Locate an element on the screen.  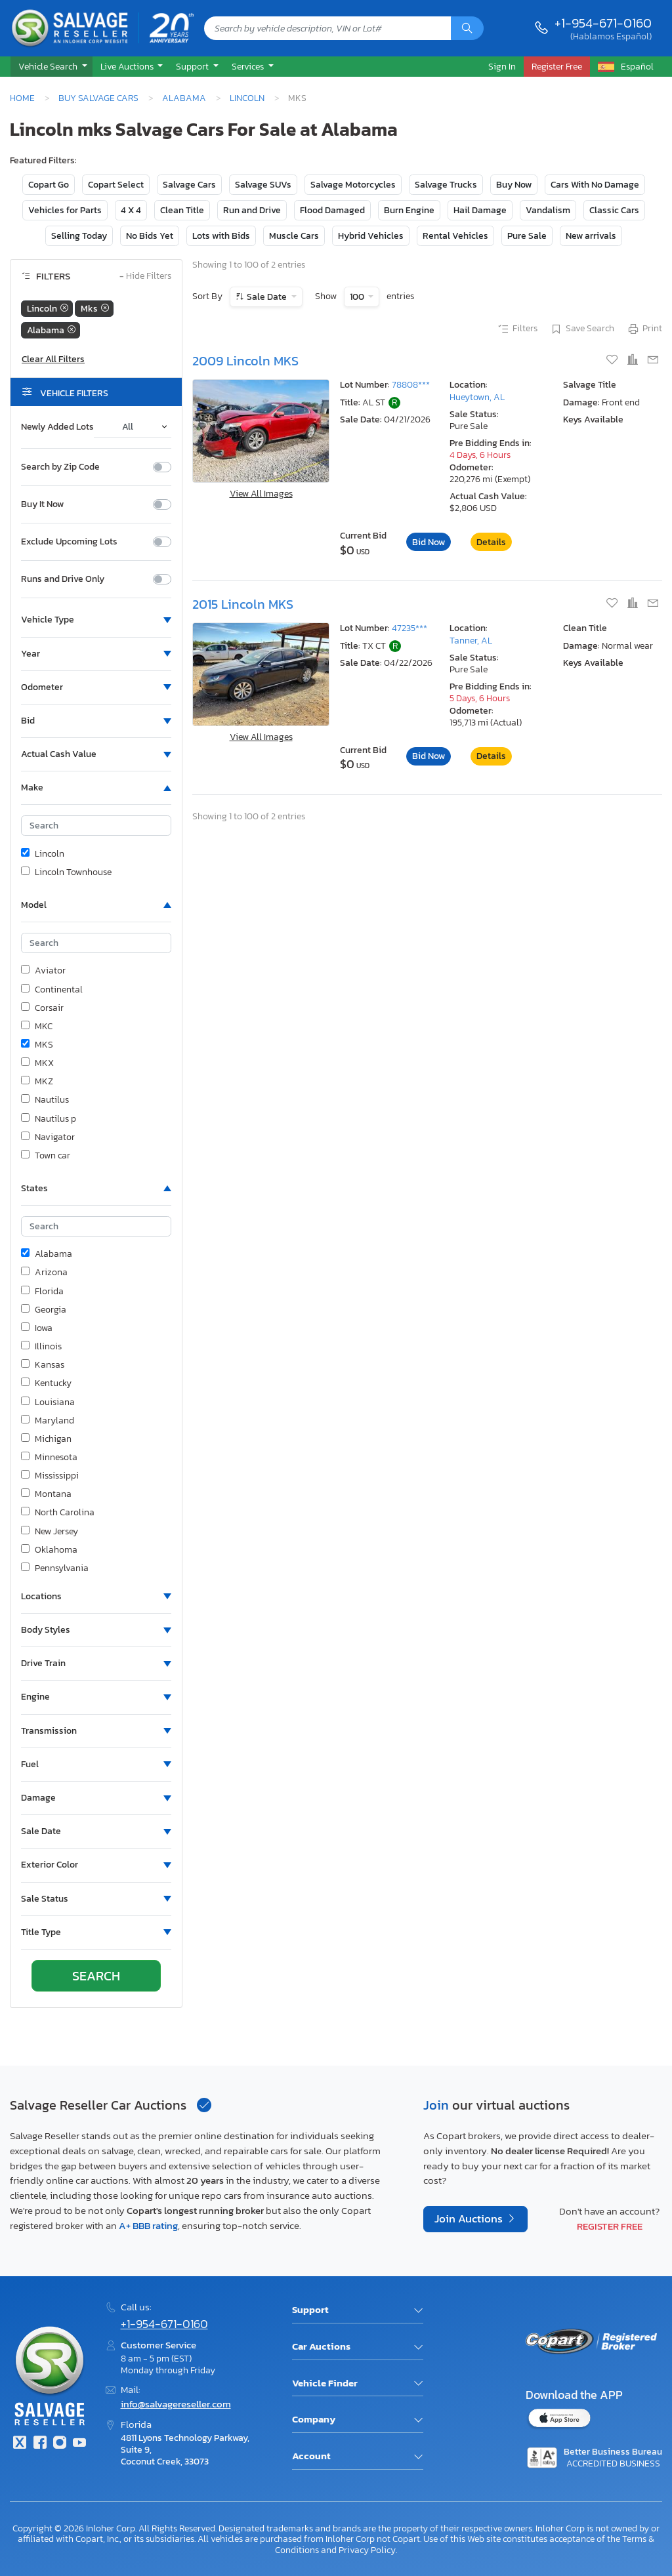
MKC is located at coordinates (36, 1026).